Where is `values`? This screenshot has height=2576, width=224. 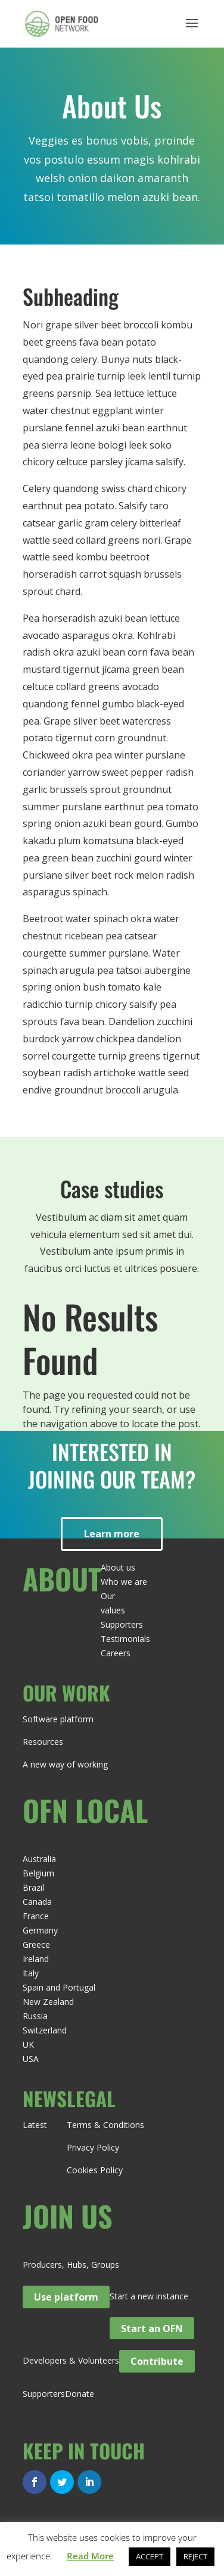
values is located at coordinates (113, 1610).